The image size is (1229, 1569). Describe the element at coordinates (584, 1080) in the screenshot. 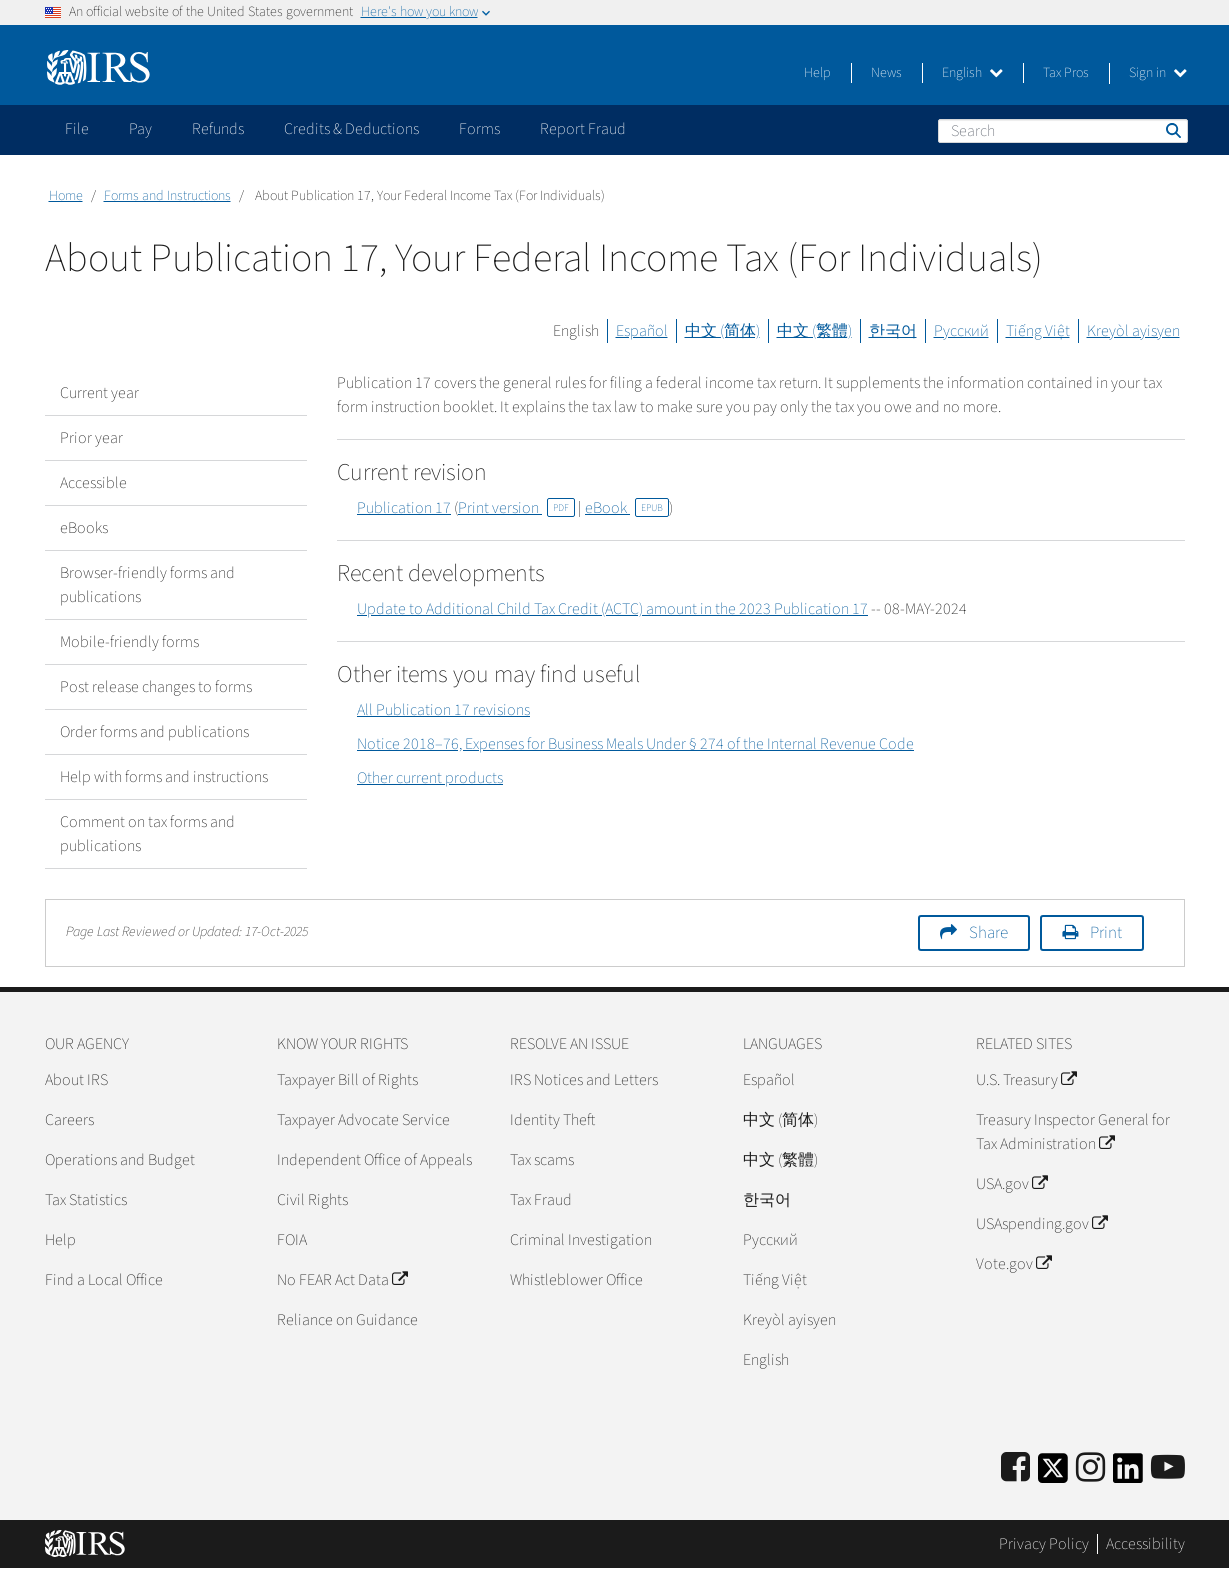

I see `IRS Notices and Letters` at that location.